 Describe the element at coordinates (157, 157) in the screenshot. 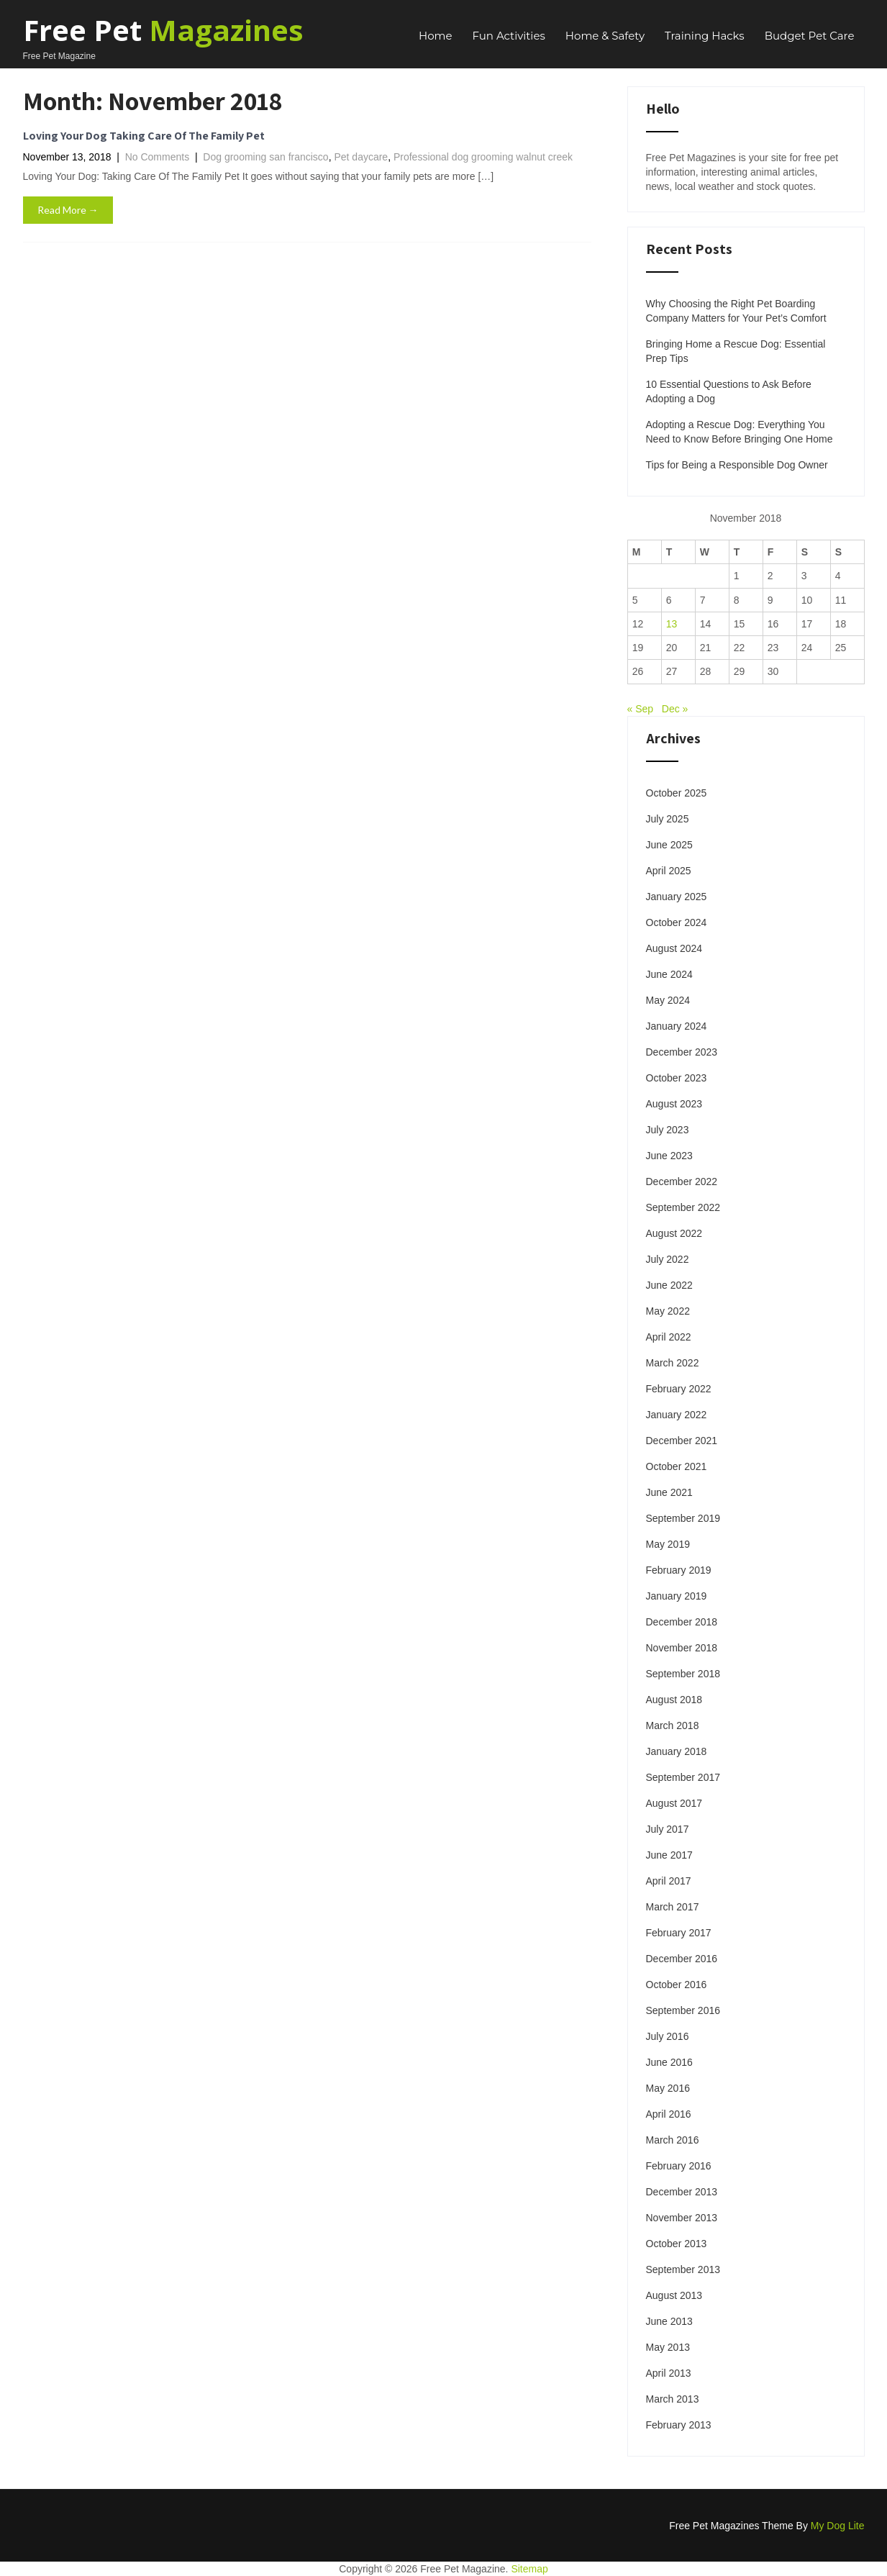

I see `No Comments` at that location.